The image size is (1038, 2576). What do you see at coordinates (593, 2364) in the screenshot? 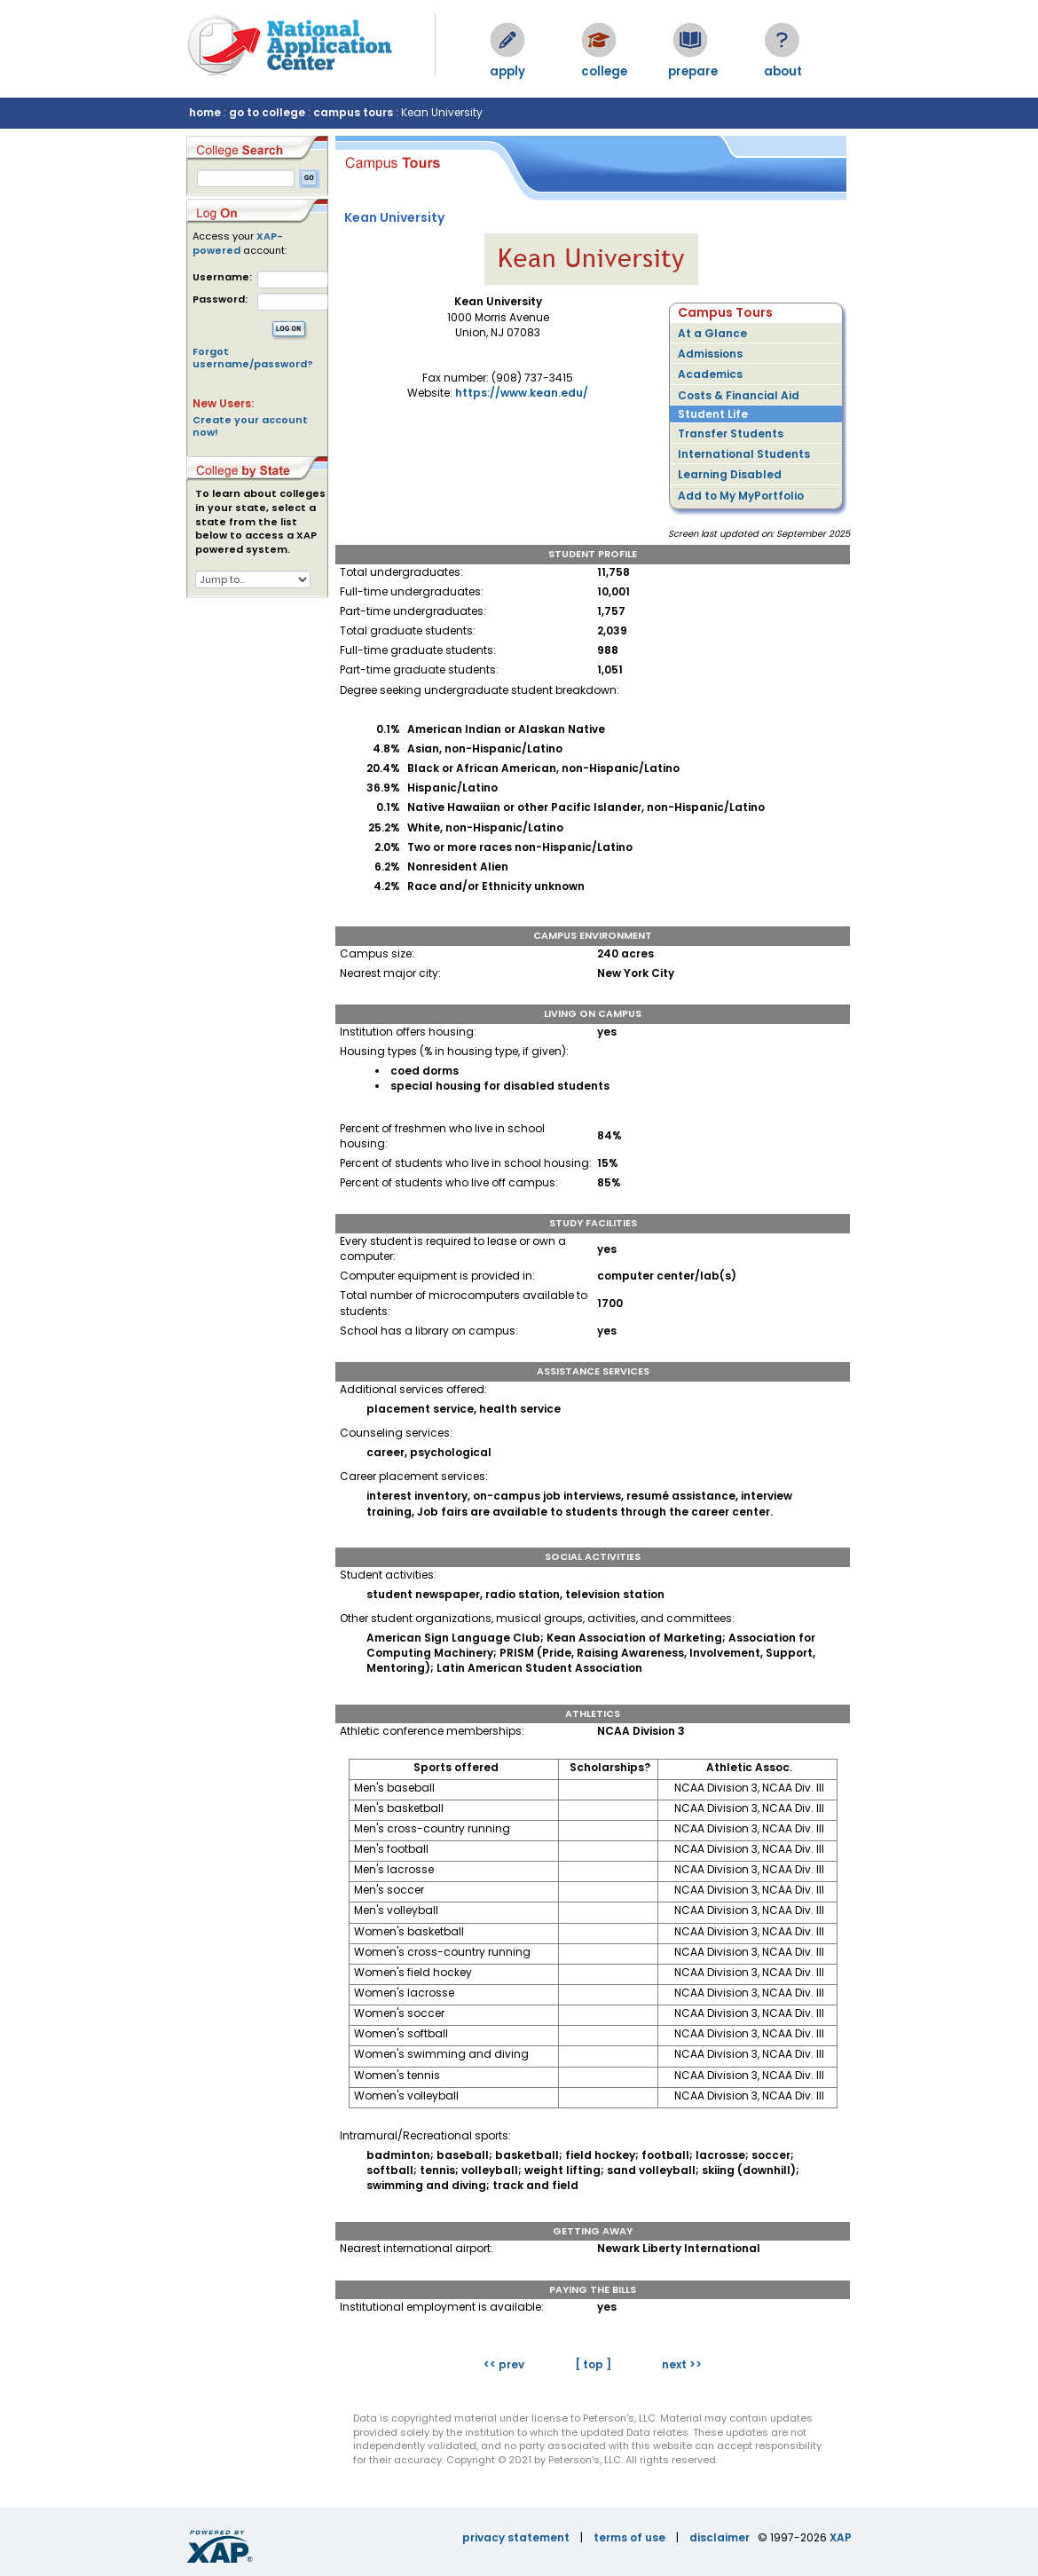
I see `[ top ]` at bounding box center [593, 2364].